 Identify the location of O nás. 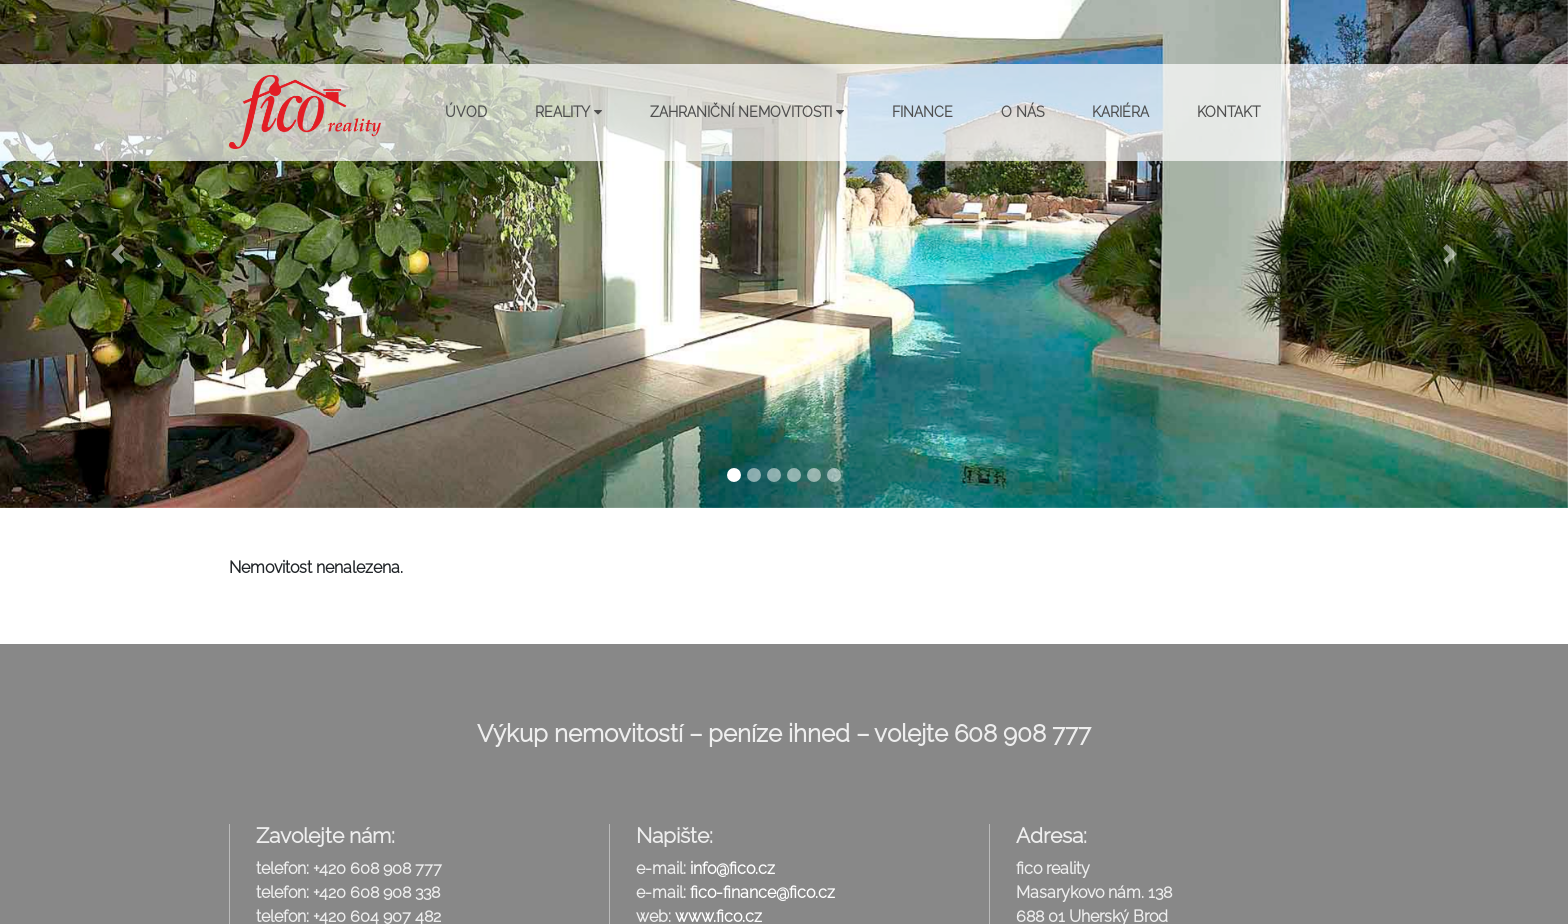
(1022, 112).